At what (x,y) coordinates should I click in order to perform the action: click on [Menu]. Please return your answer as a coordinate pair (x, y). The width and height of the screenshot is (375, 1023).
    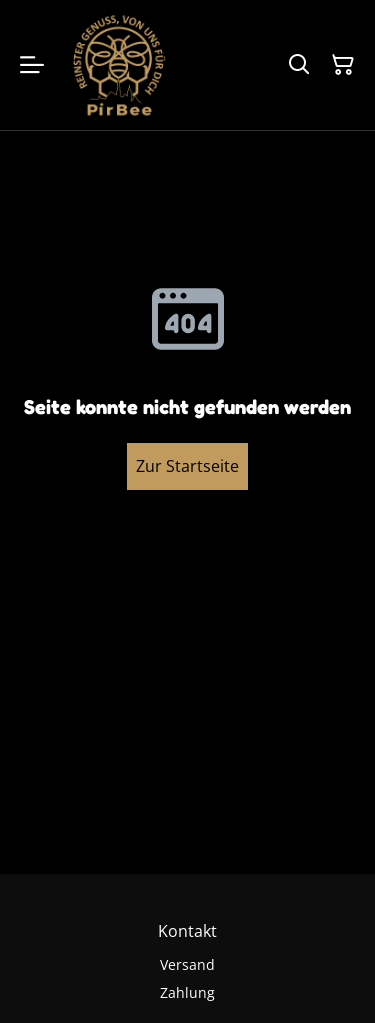
    Looking at the image, I should click on (32, 65).